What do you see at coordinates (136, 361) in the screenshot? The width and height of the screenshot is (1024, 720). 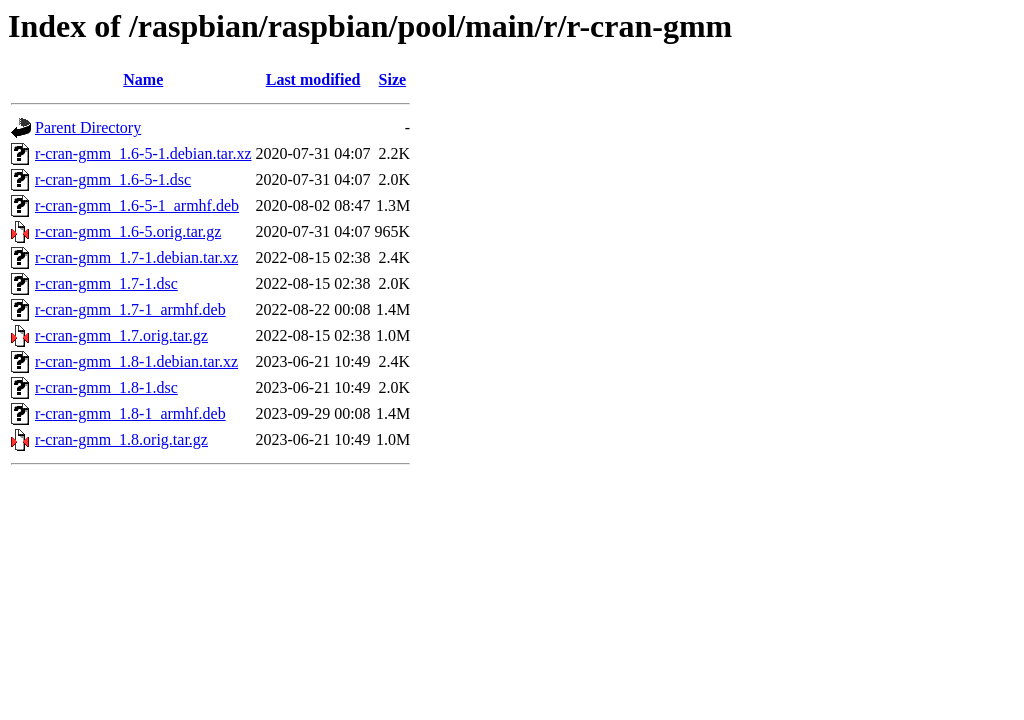 I see `r-cran-gmm_1.8-1.debian.tar.xz` at bounding box center [136, 361].